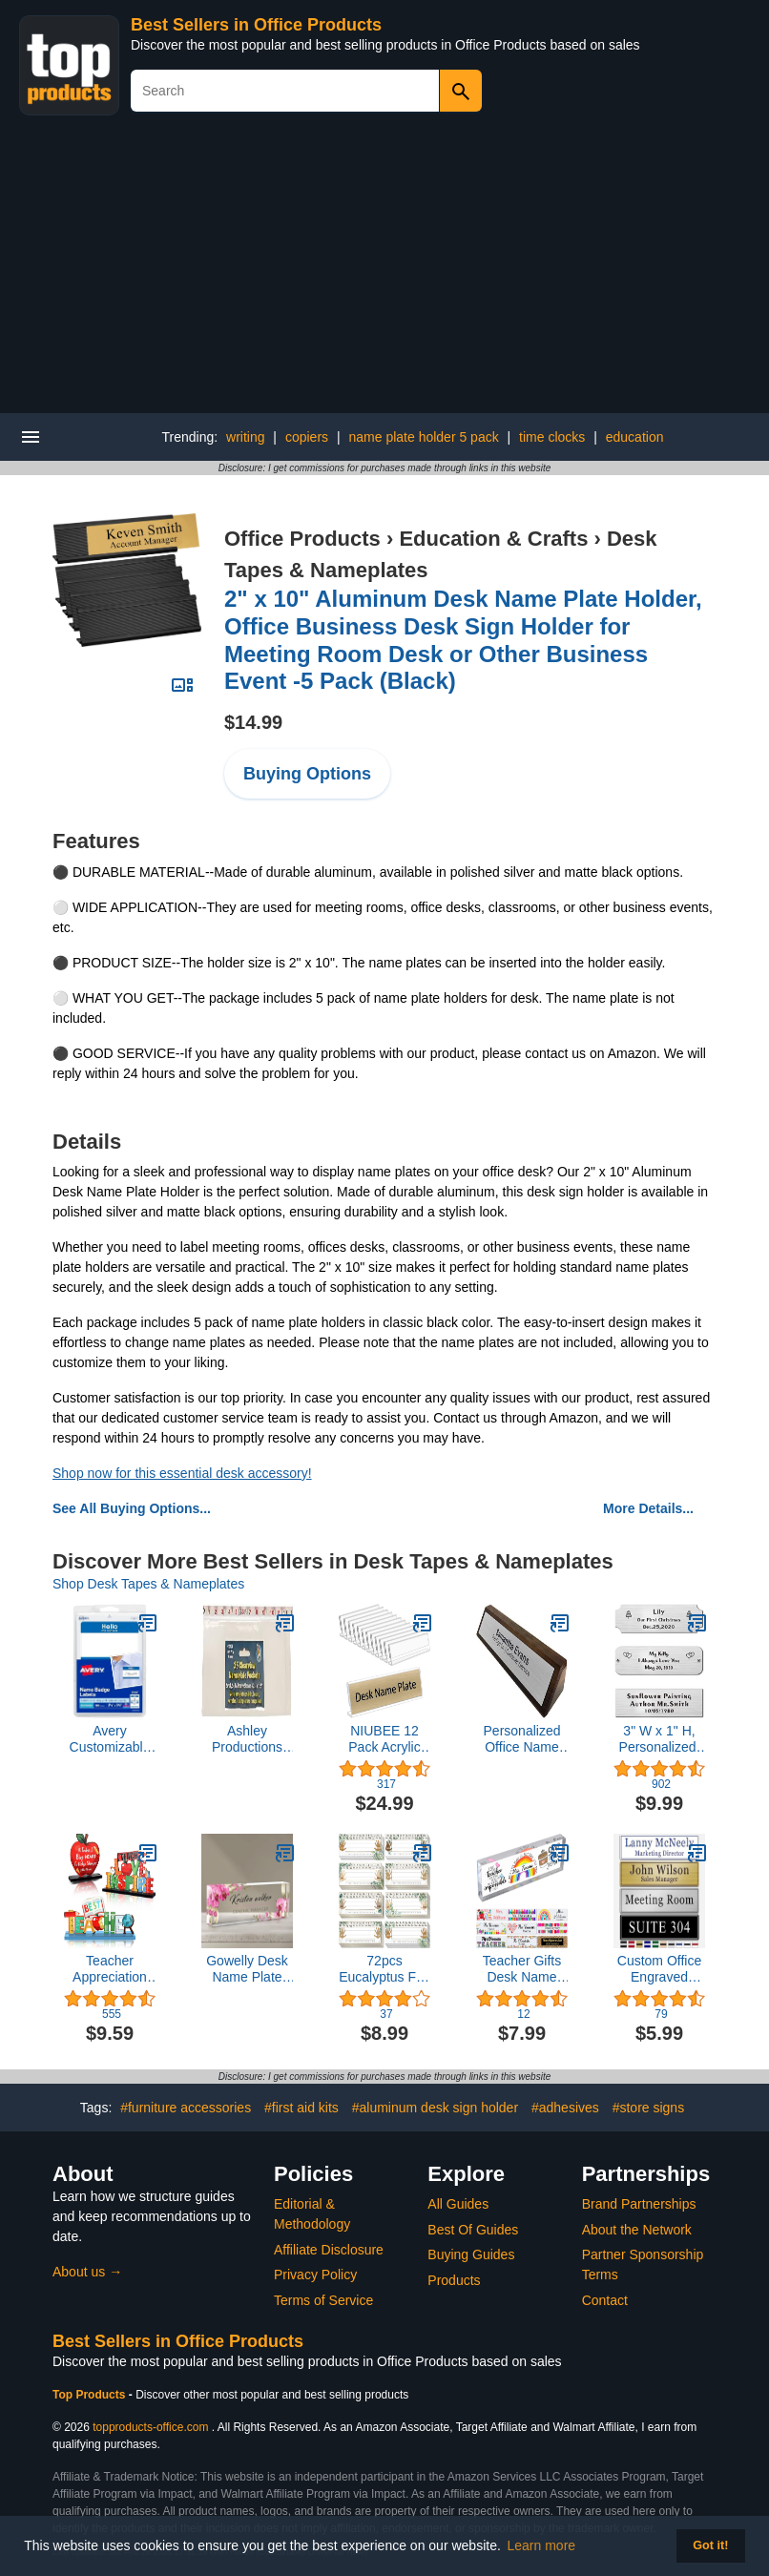 This screenshot has height=2576, width=769. Describe the element at coordinates (315, 2274) in the screenshot. I see `Privacy Policy` at that location.